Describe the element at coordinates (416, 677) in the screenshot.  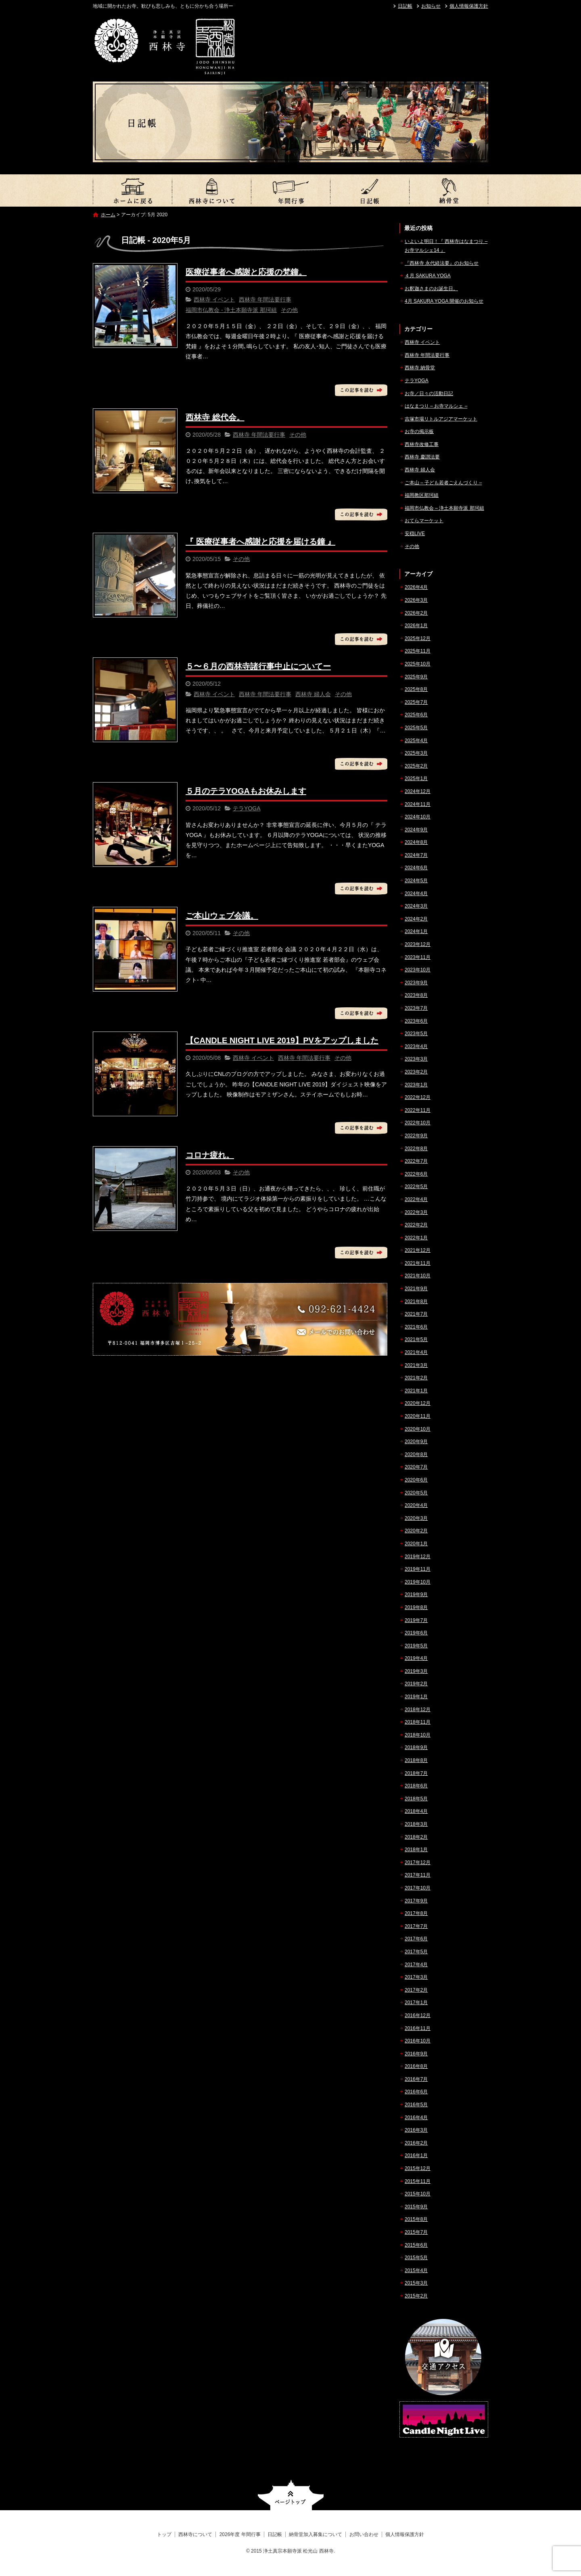
I see `2025年9月` at that location.